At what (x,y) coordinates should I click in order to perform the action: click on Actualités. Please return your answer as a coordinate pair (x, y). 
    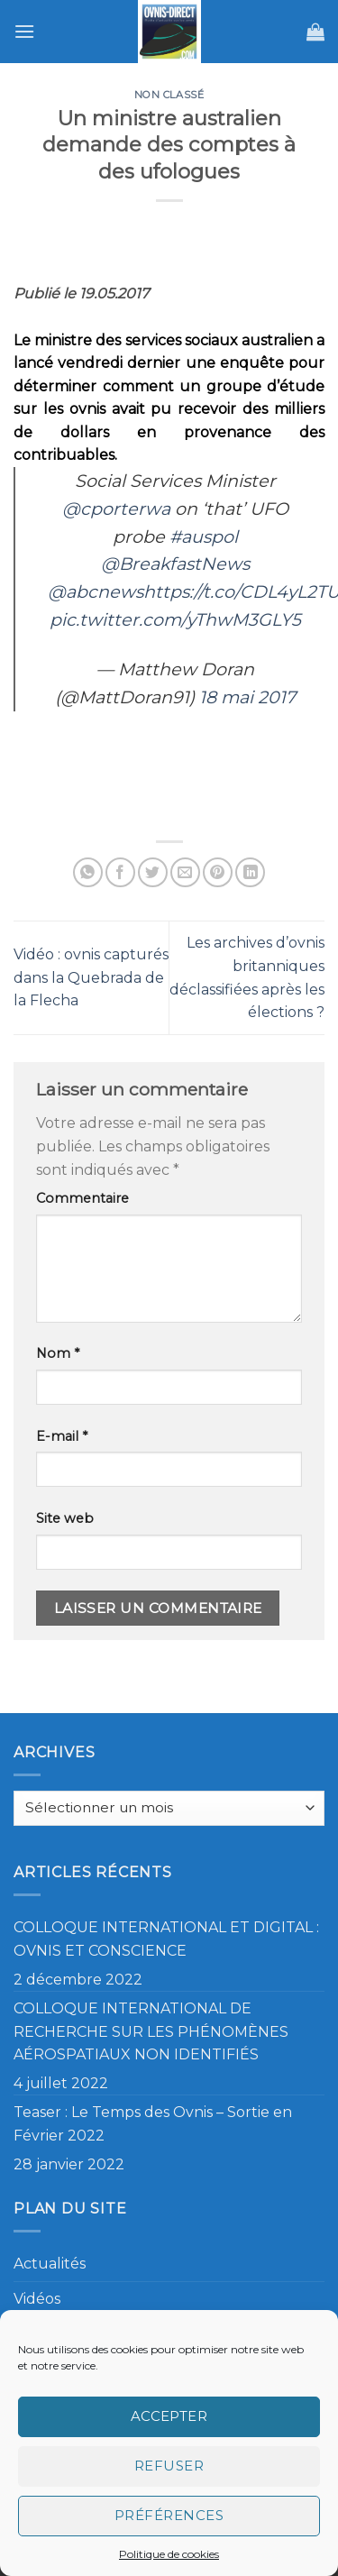
    Looking at the image, I should click on (50, 2263).